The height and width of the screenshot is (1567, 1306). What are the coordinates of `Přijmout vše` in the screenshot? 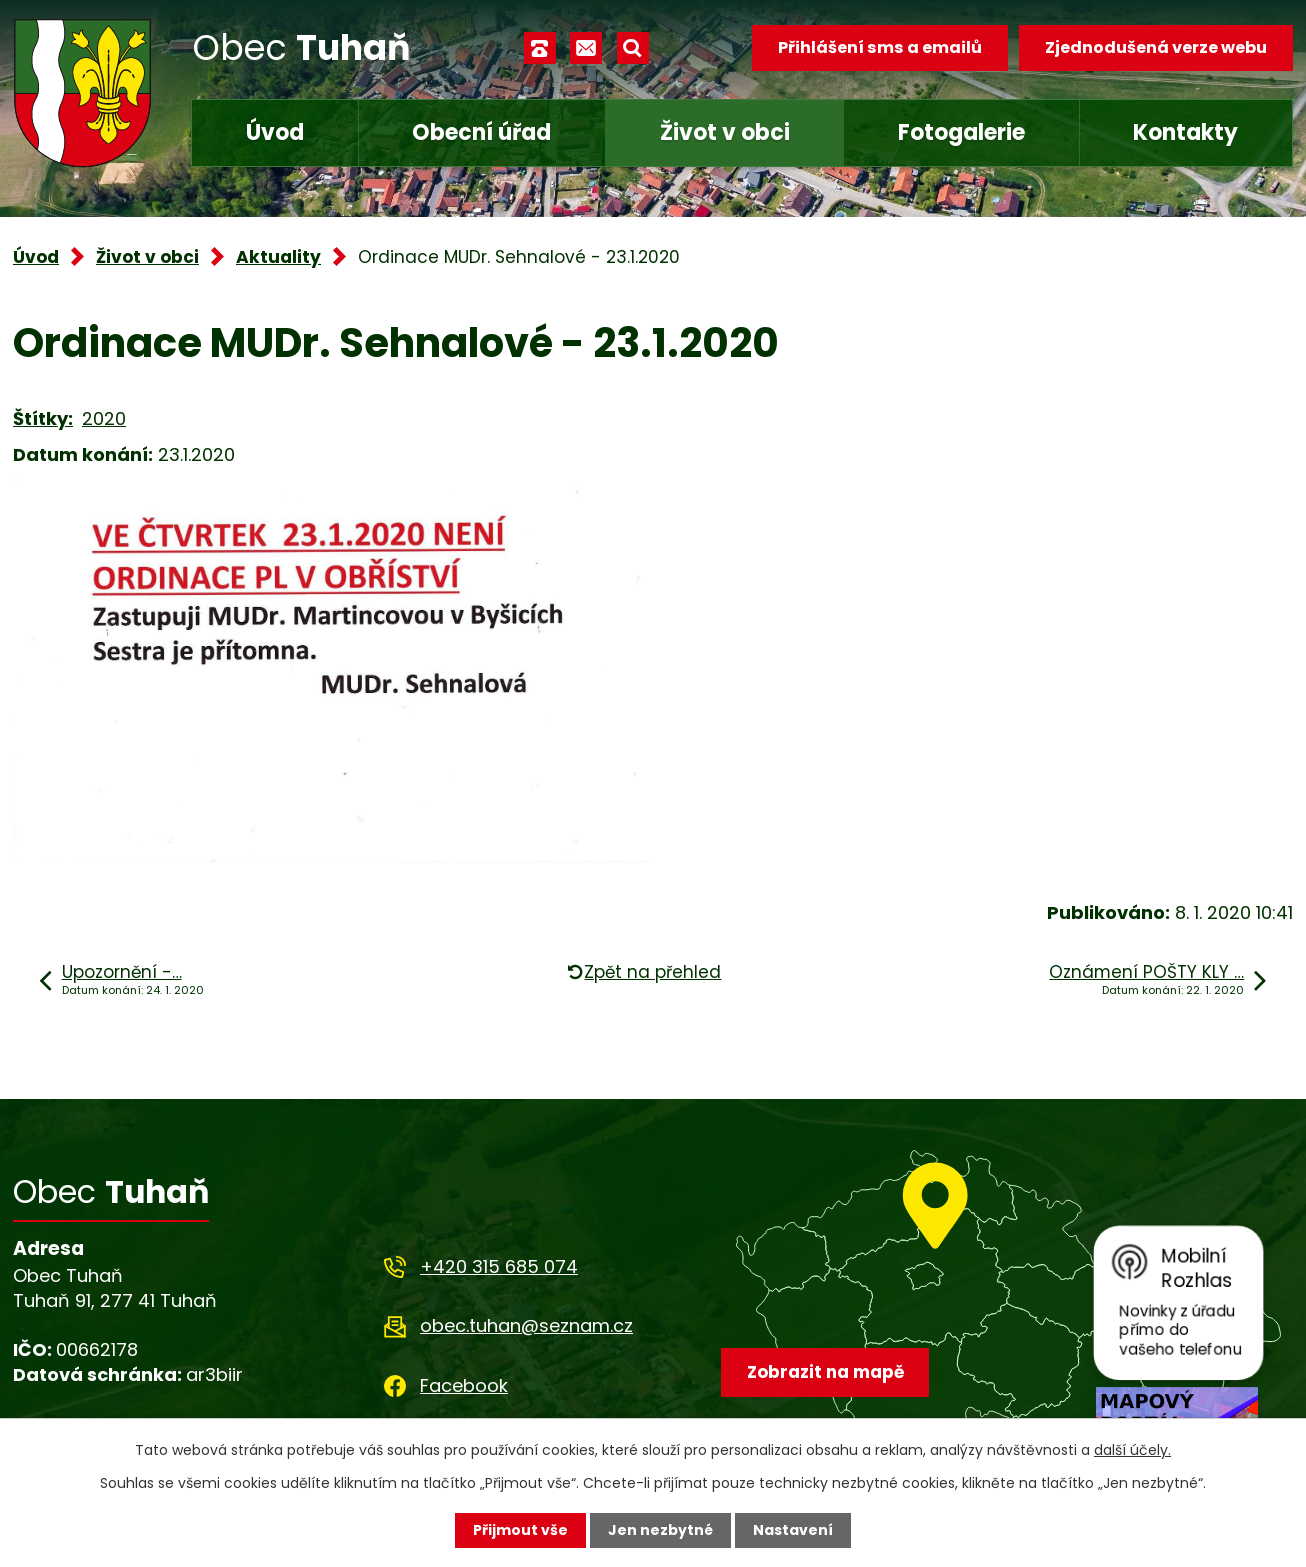 It's located at (520, 1530).